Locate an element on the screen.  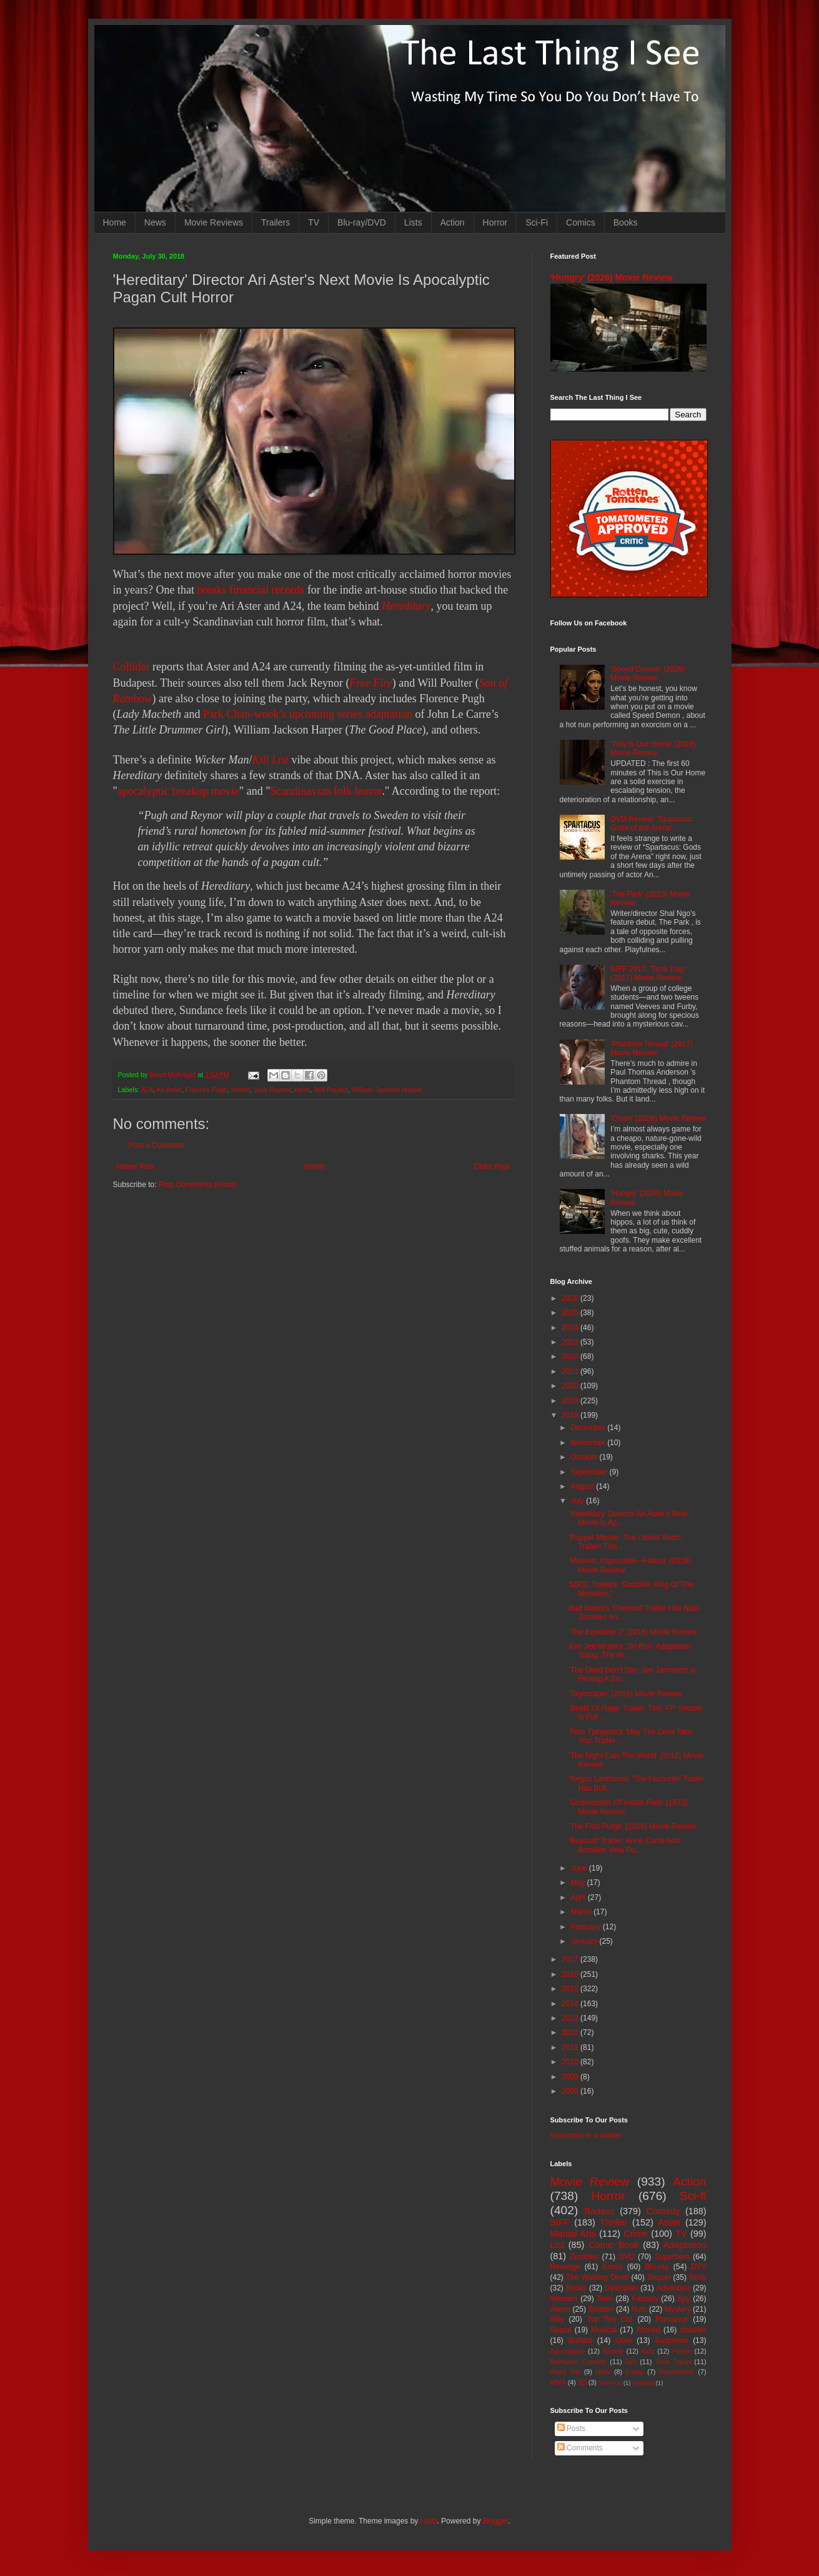
Nightfall is located at coordinates (643, 2382).